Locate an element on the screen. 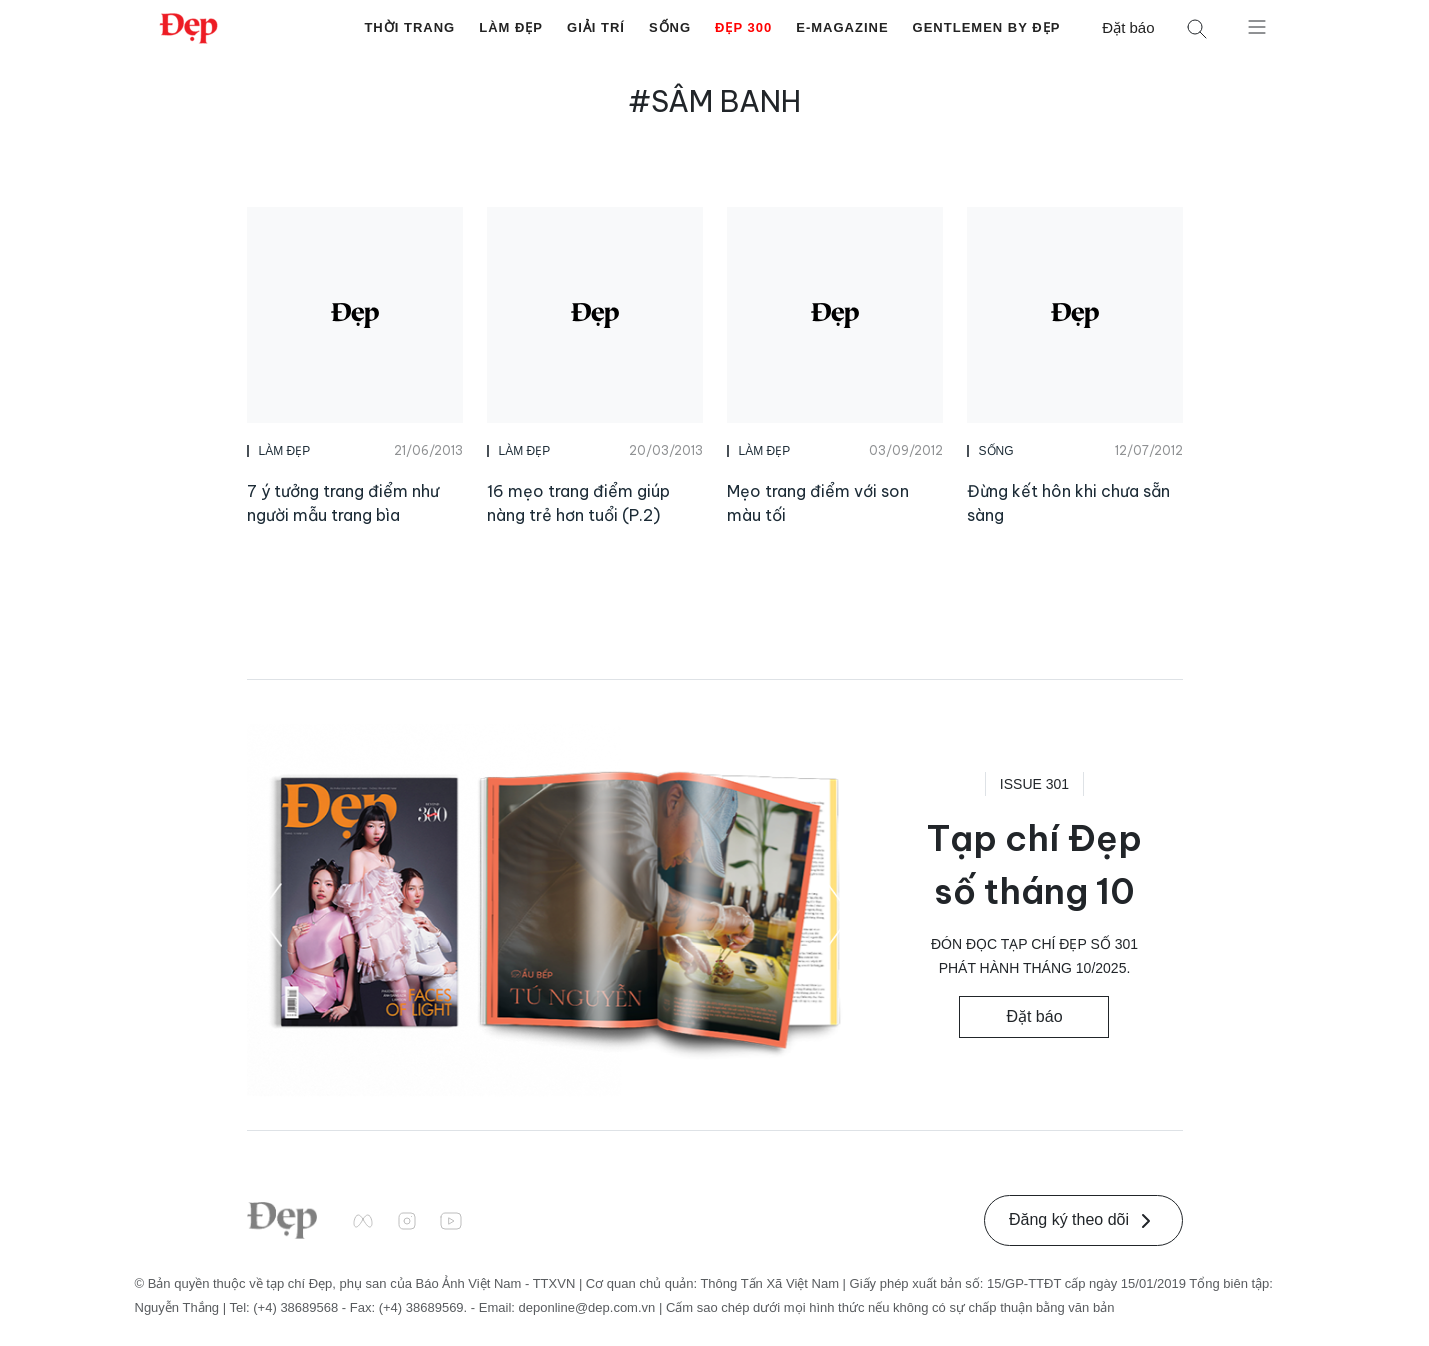 The width and height of the screenshot is (1429, 1346). Gentlemen by Đẹp is located at coordinates (987, 27).